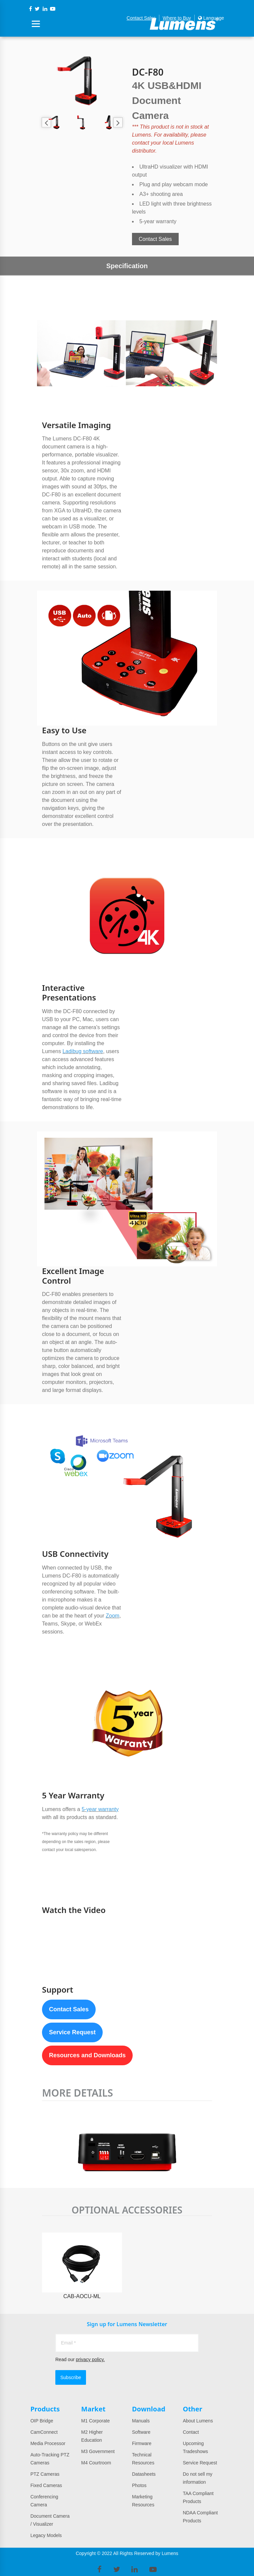 This screenshot has height=2576, width=254. I want to click on M1 Corporate, so click(95, 2420).